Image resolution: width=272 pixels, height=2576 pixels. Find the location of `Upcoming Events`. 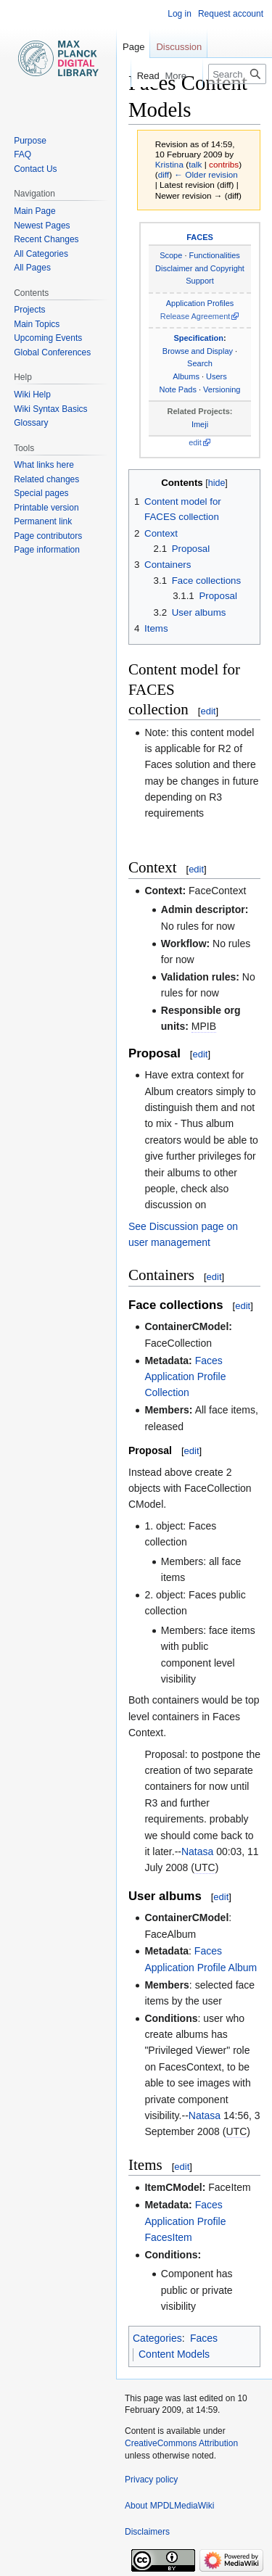

Upcoming Events is located at coordinates (48, 338).